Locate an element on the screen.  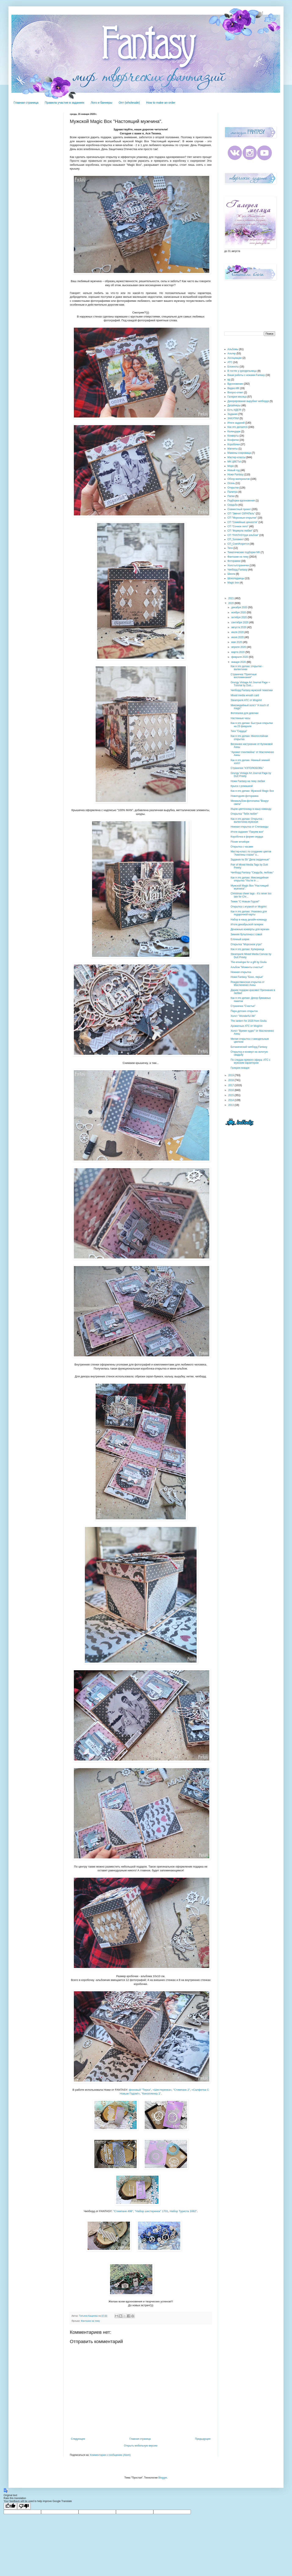
Лого и баннеры is located at coordinates (101, 102).